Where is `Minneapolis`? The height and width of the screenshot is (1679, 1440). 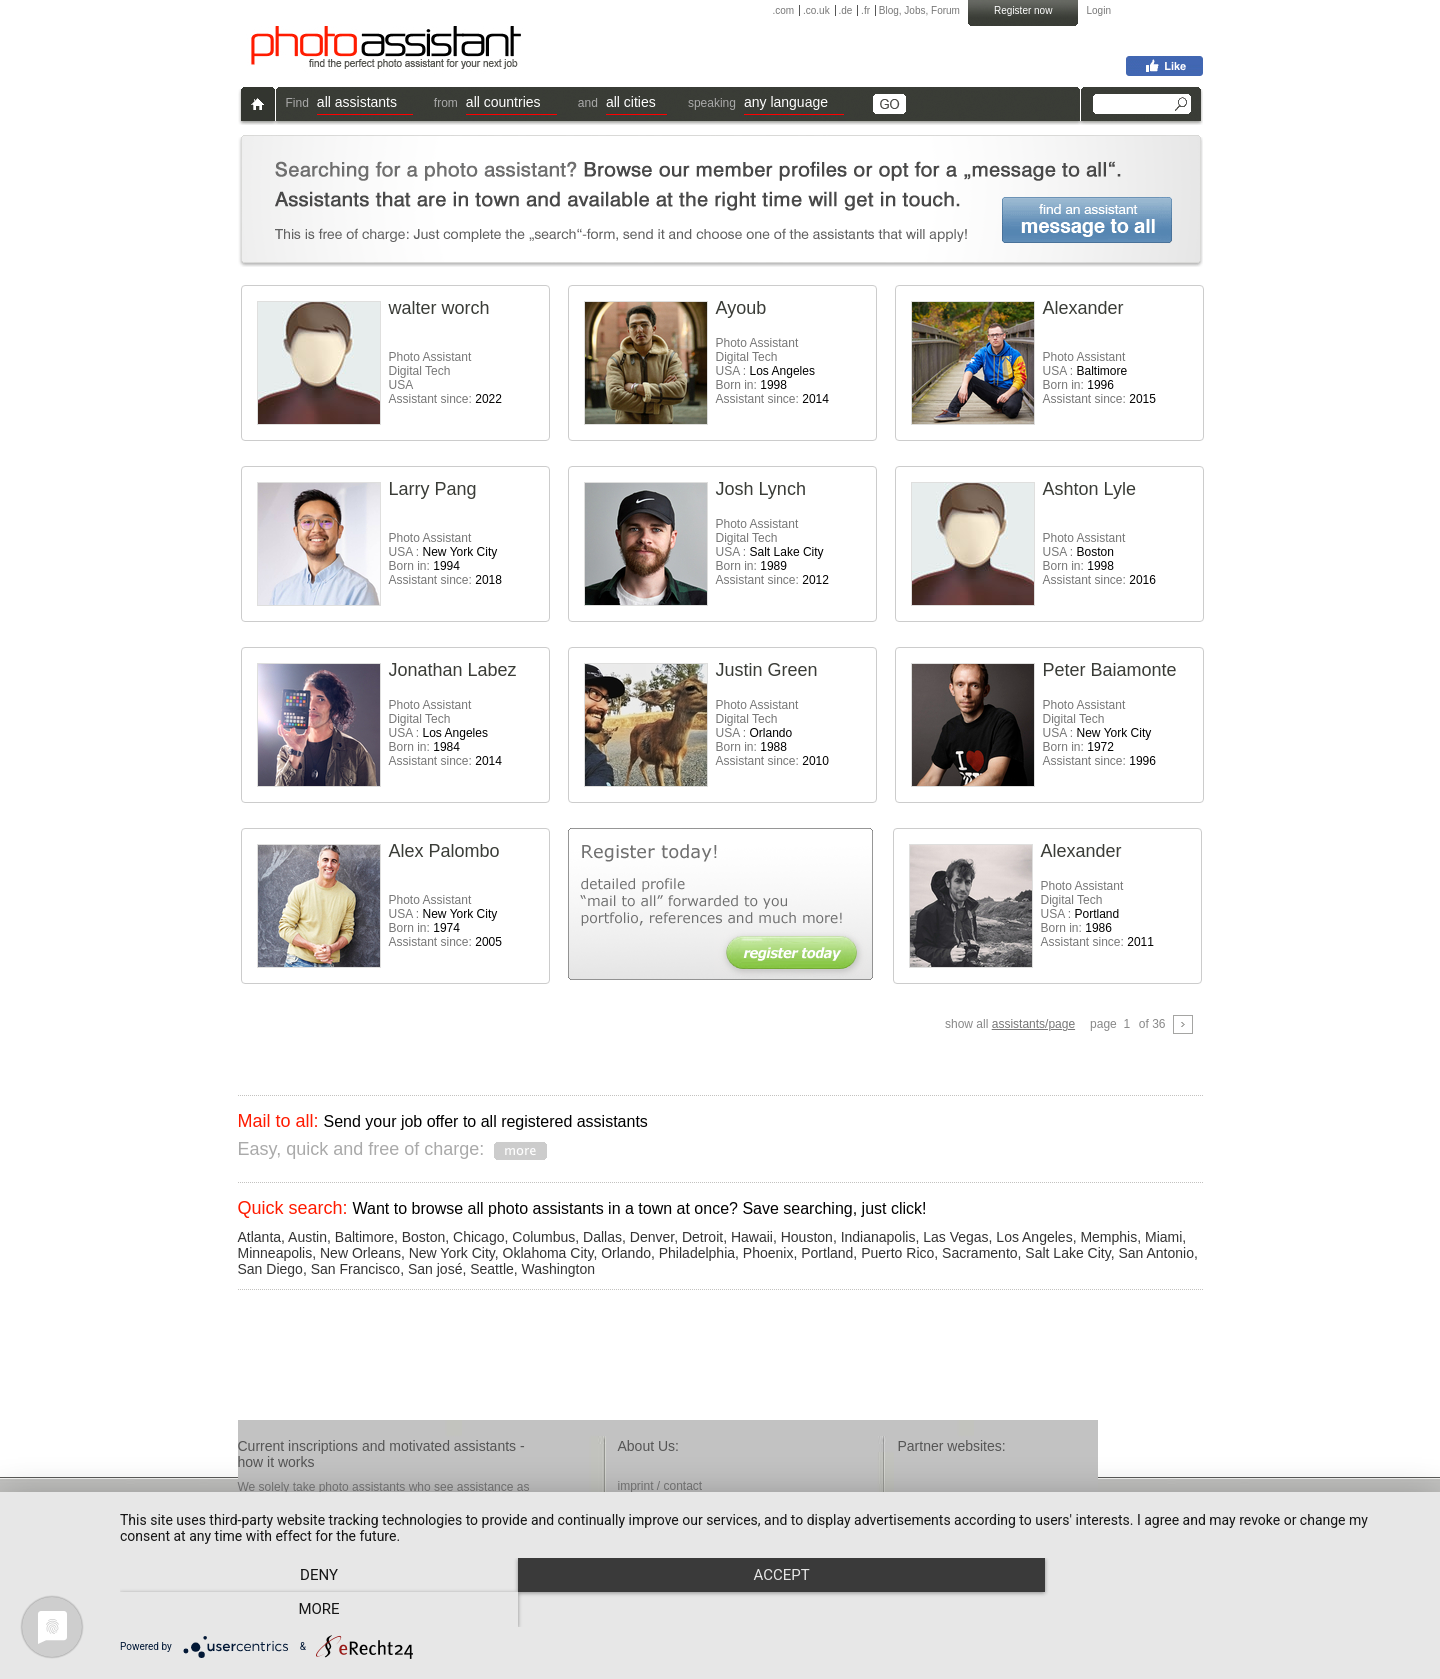
Minneapolis is located at coordinates (275, 1253).